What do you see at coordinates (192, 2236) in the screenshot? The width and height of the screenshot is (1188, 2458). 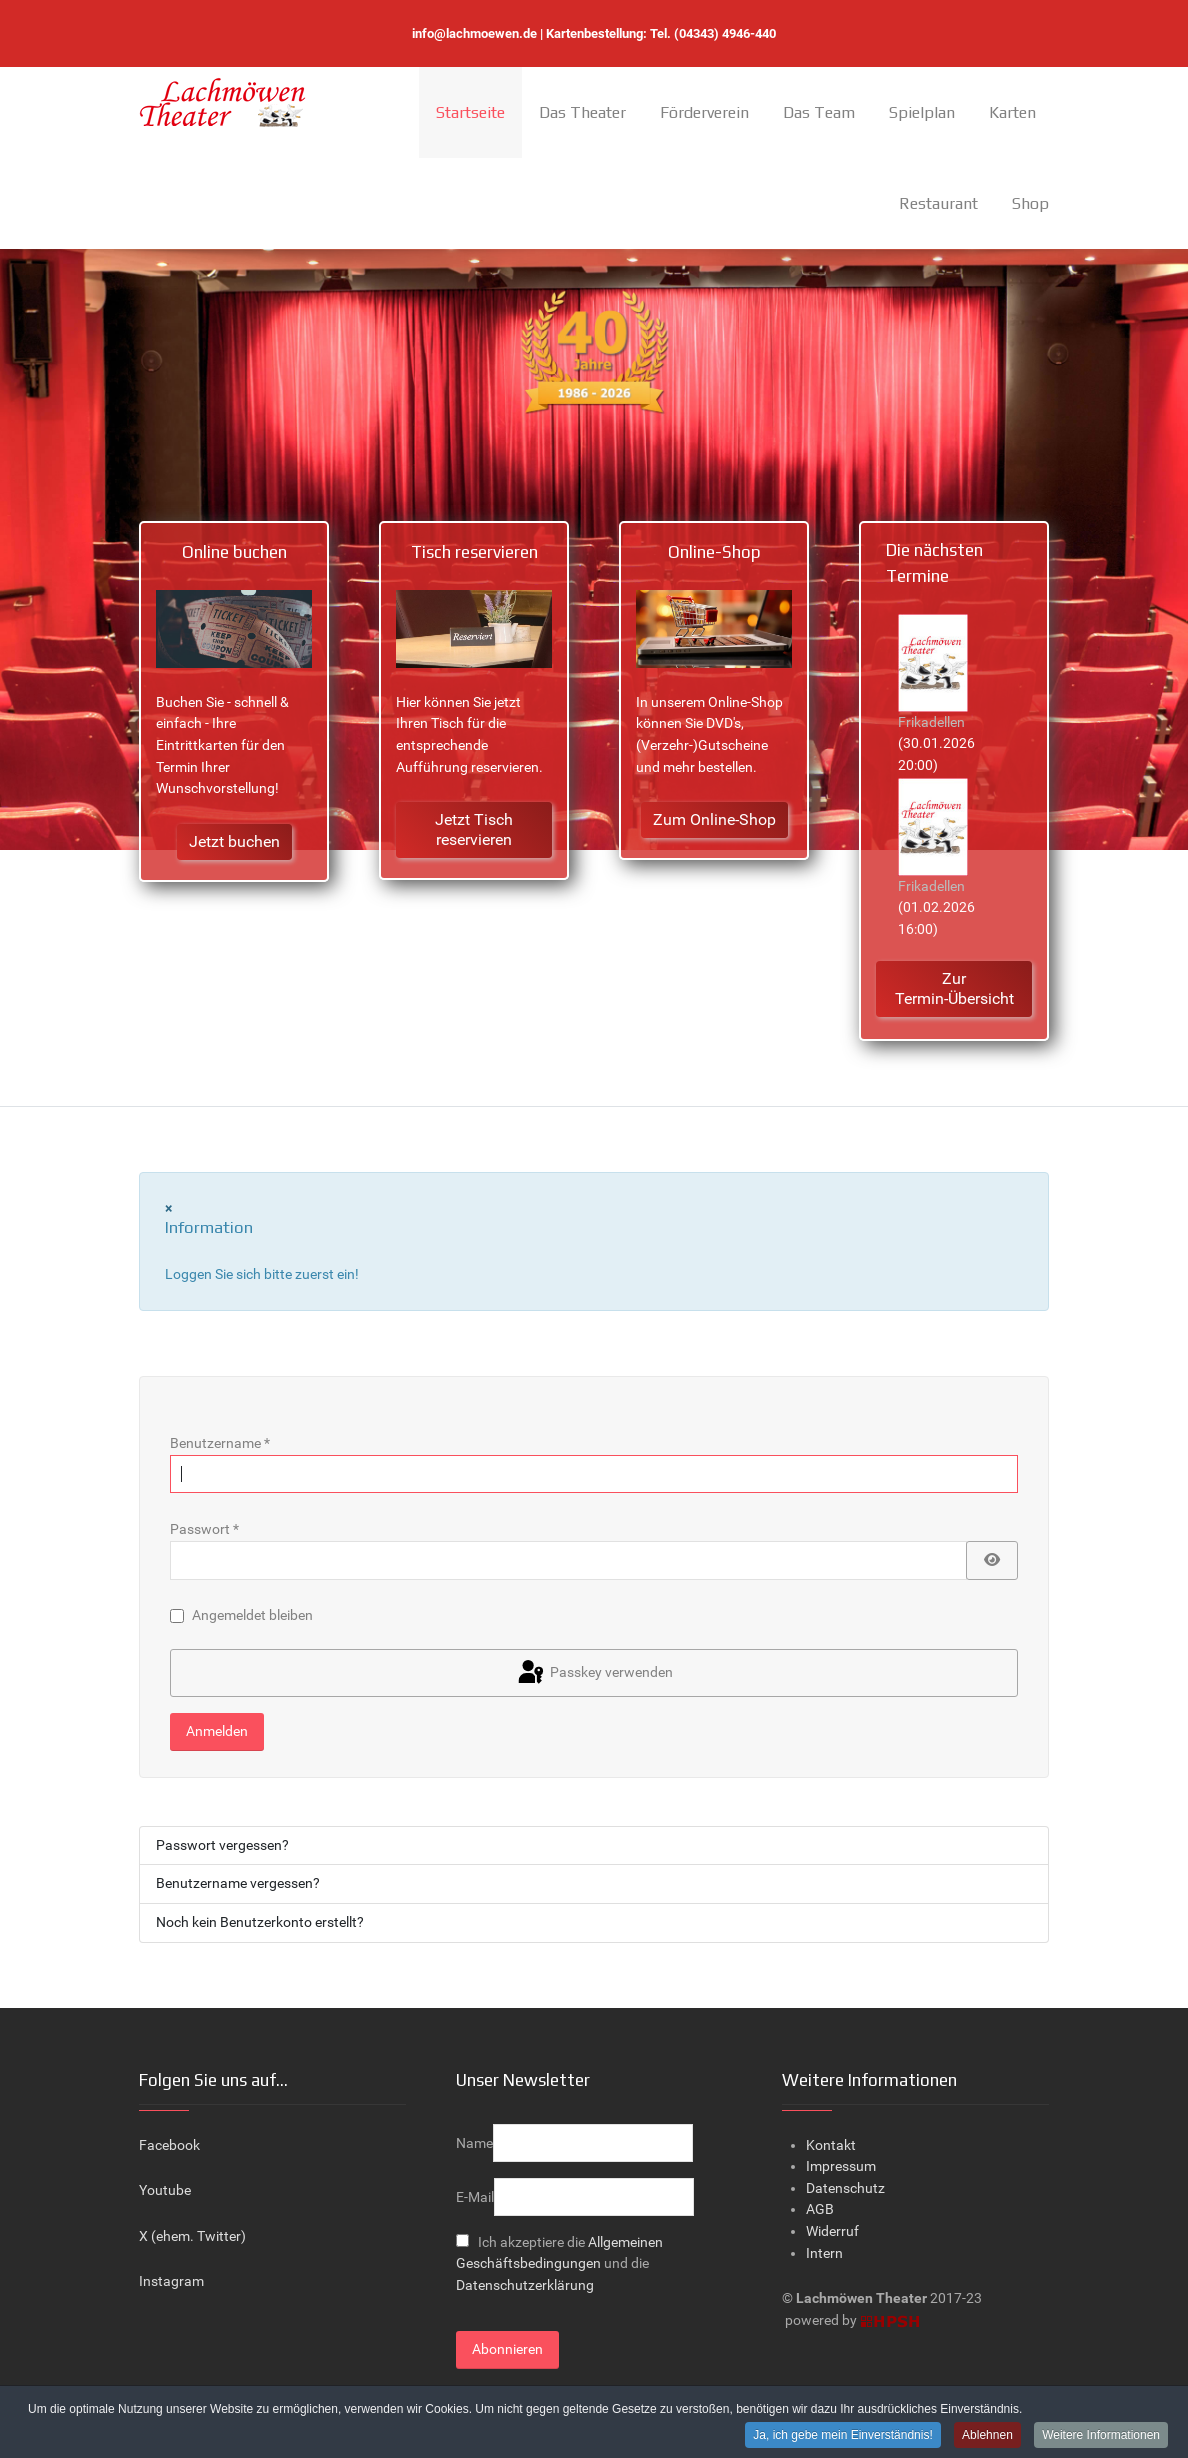 I see `X (ehem. Twitter)` at bounding box center [192, 2236].